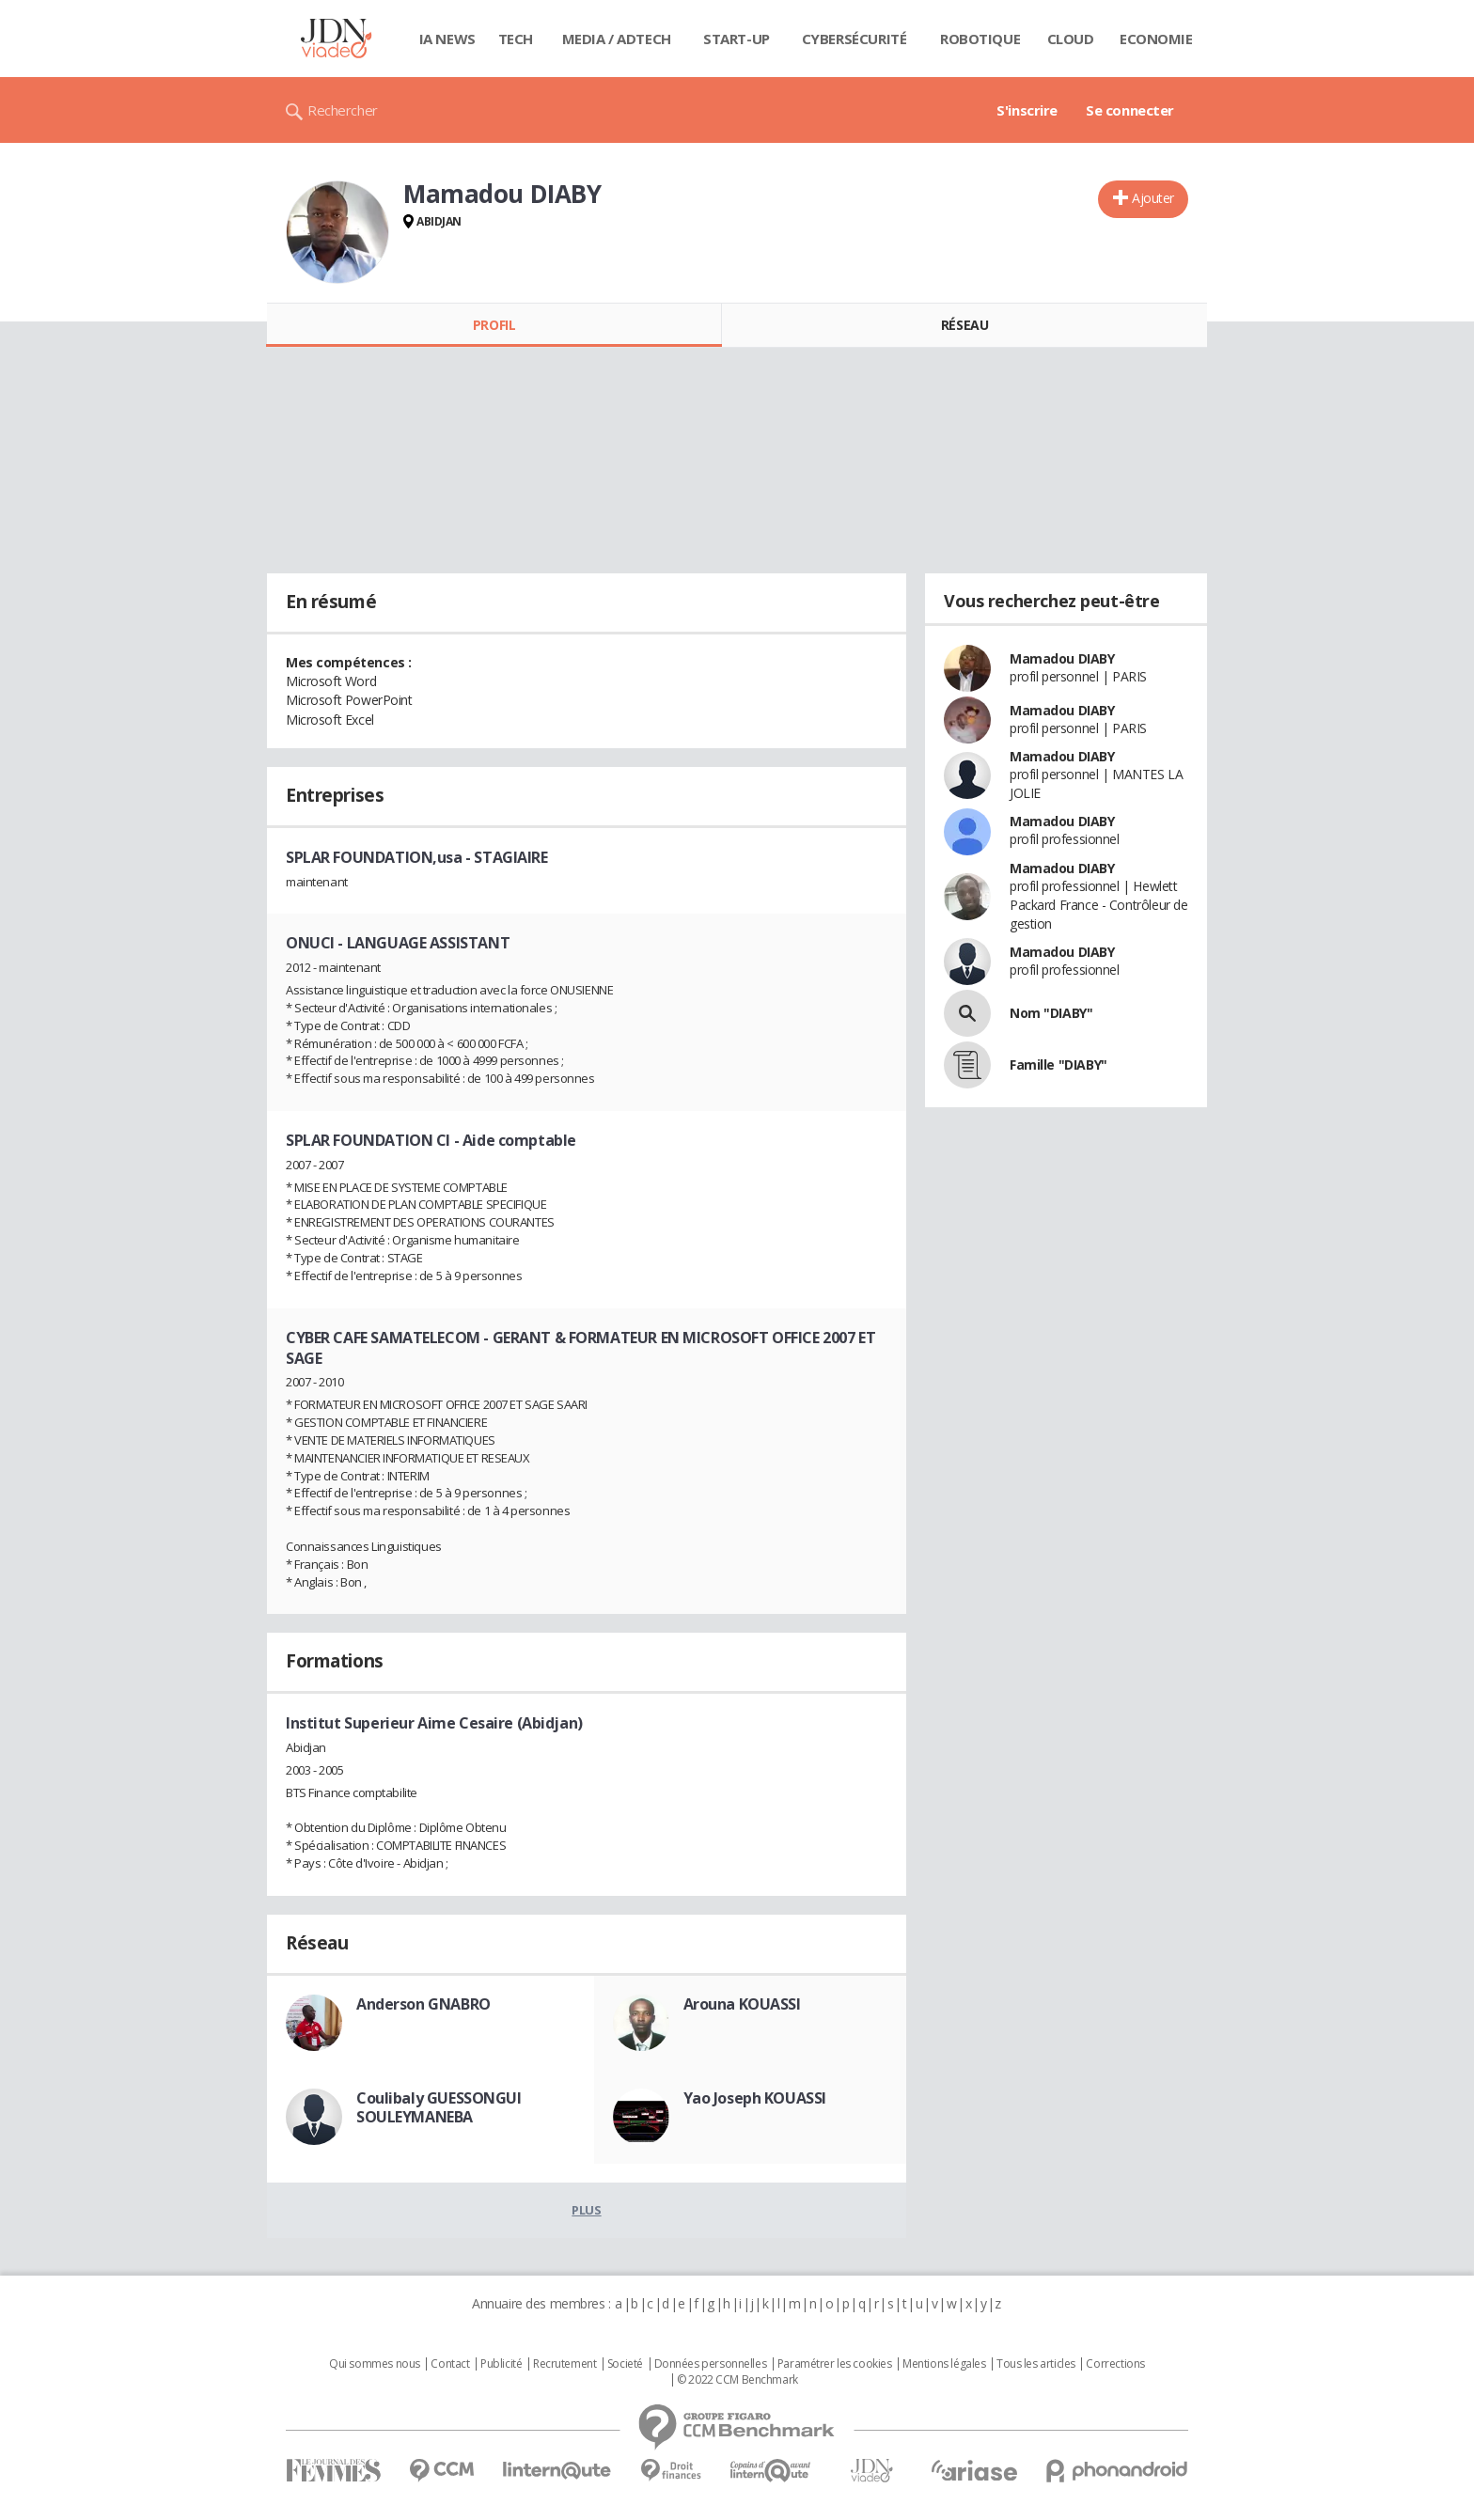 This screenshot has height=2520, width=1474. What do you see at coordinates (586, 2209) in the screenshot?
I see `Plus` at bounding box center [586, 2209].